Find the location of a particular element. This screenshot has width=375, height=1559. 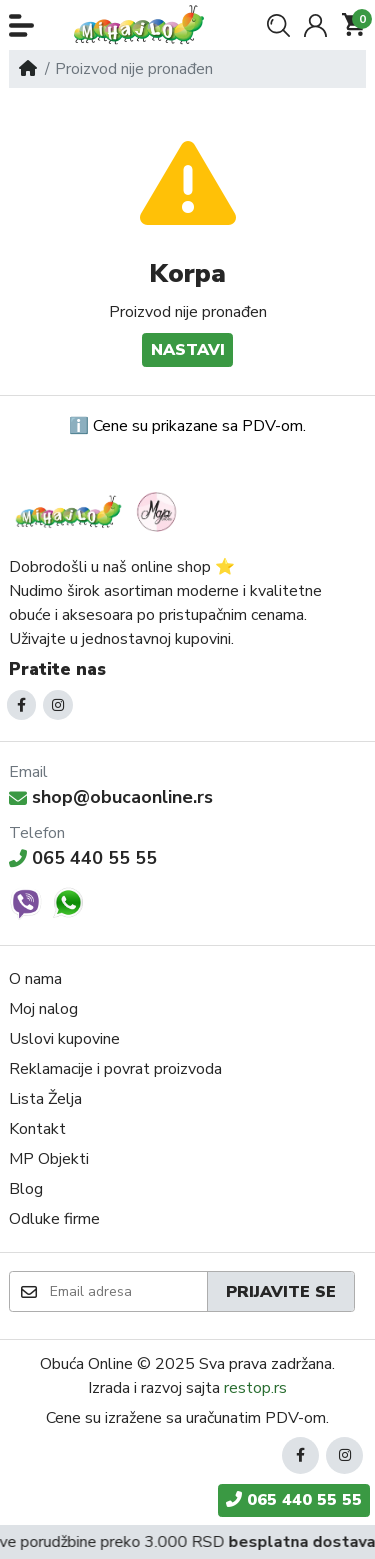

Prijavite se is located at coordinates (281, 1292).